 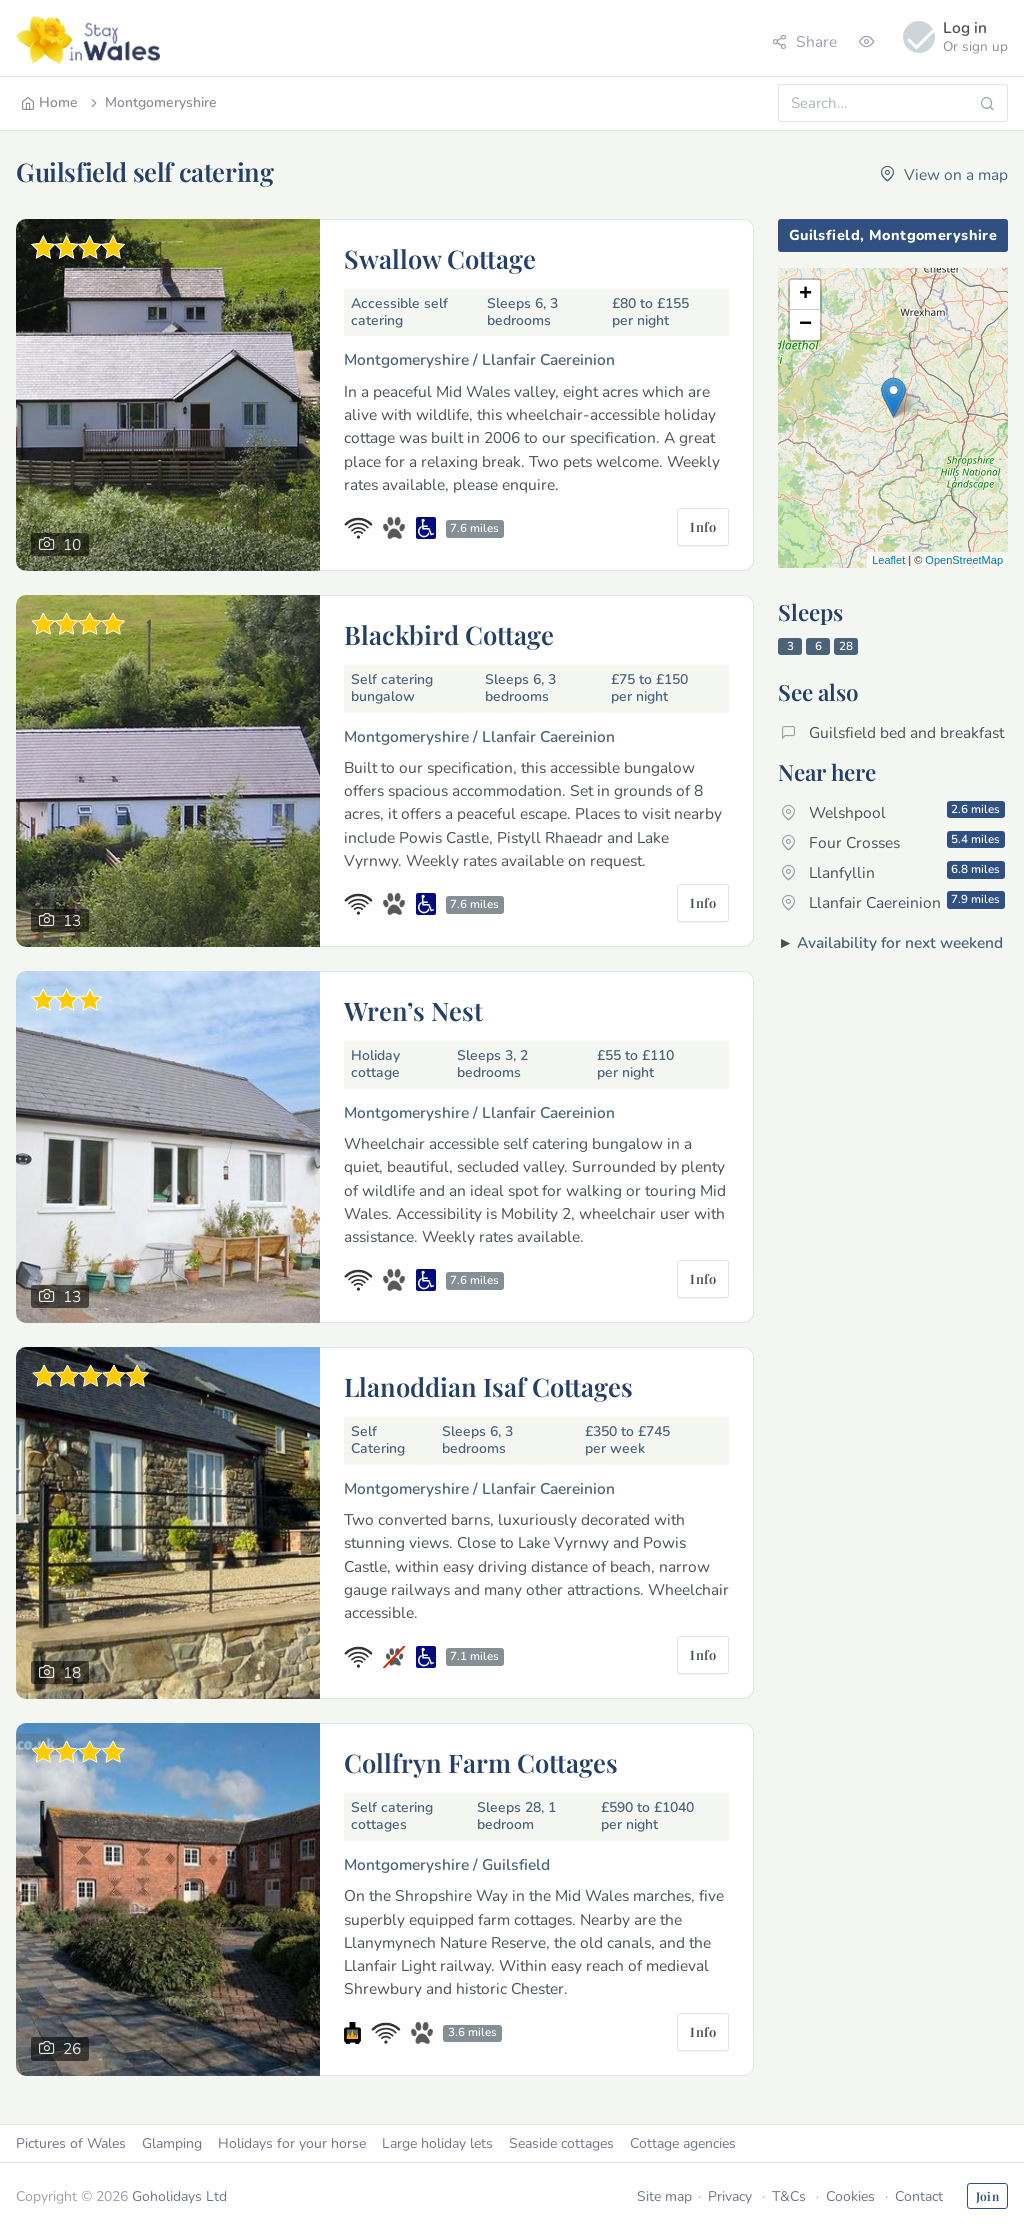 I want to click on Cookies, so click(x=850, y=2196).